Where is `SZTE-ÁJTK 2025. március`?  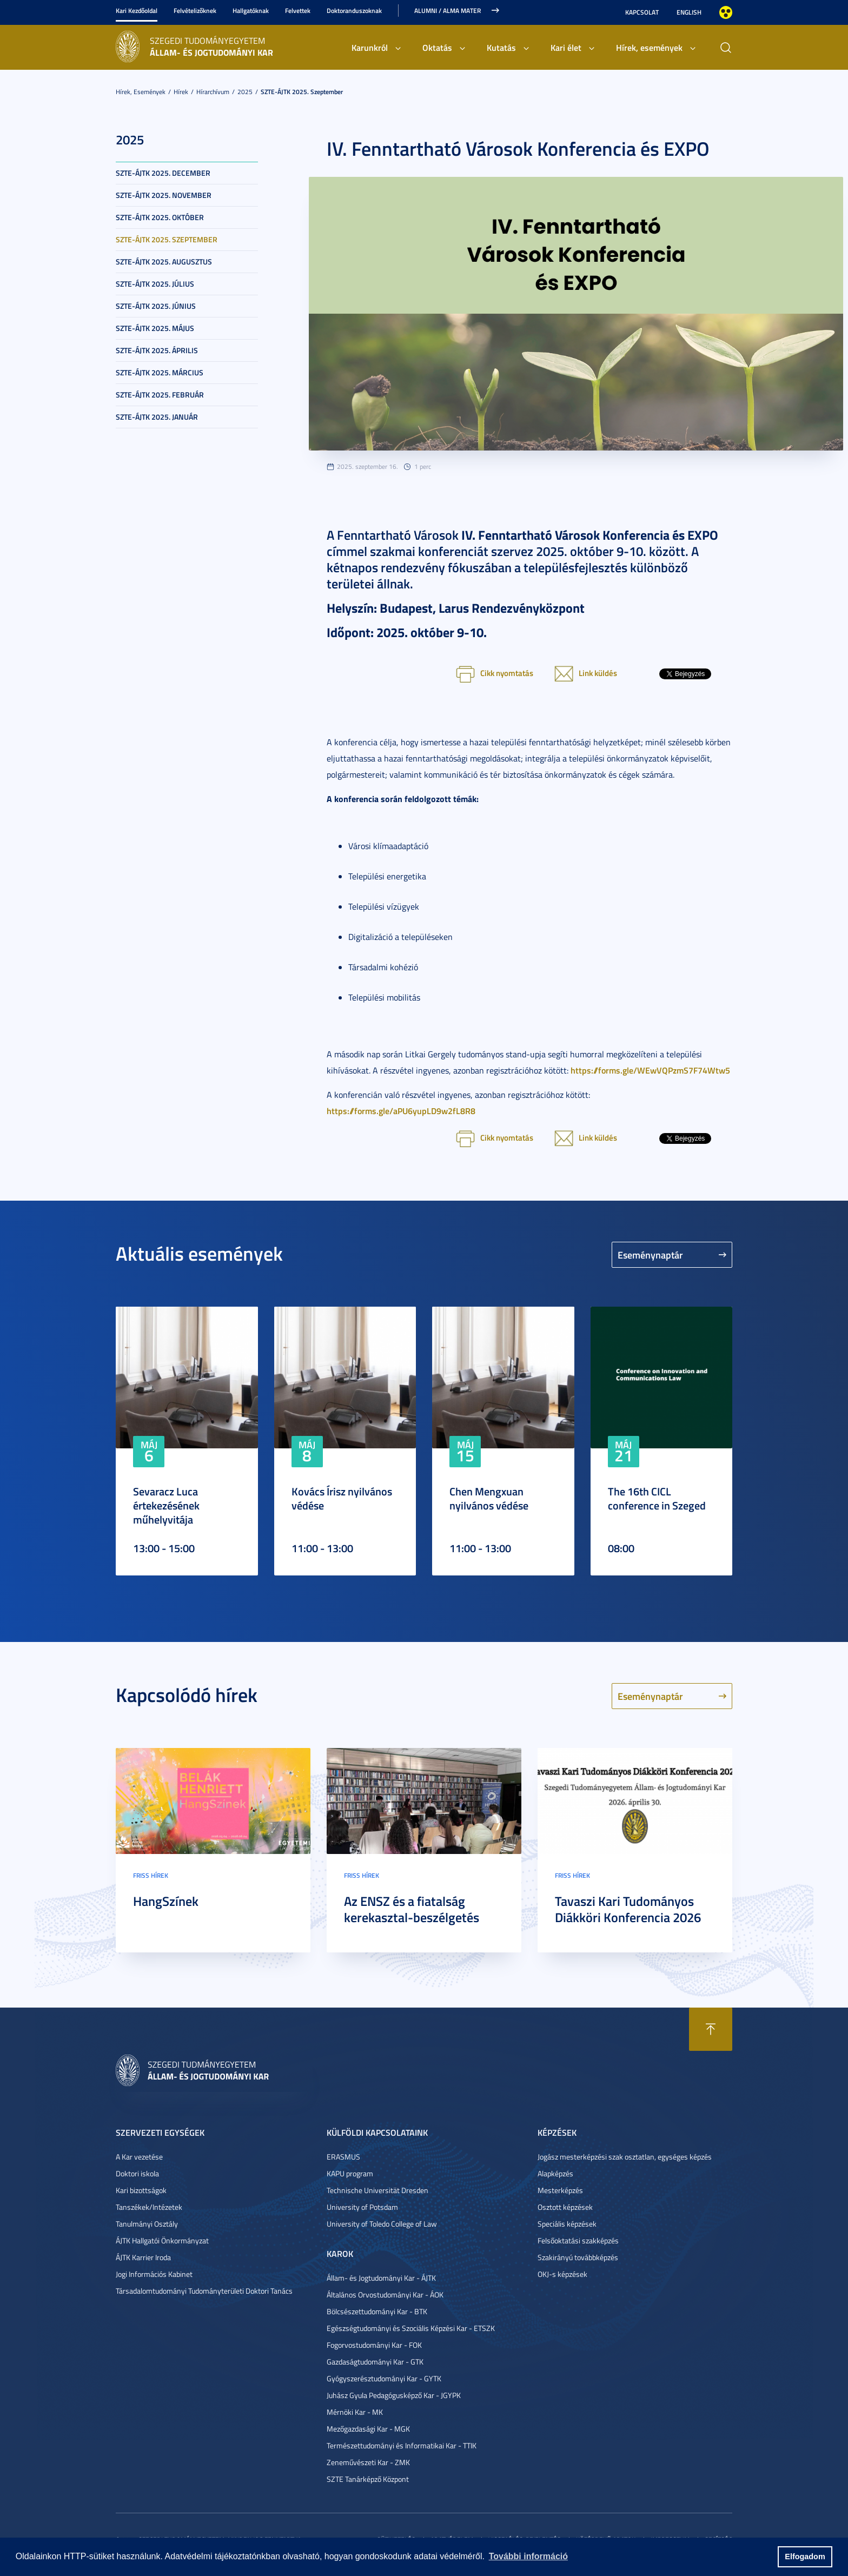
SZTE-ÁJTK 2025. március is located at coordinates (159, 372).